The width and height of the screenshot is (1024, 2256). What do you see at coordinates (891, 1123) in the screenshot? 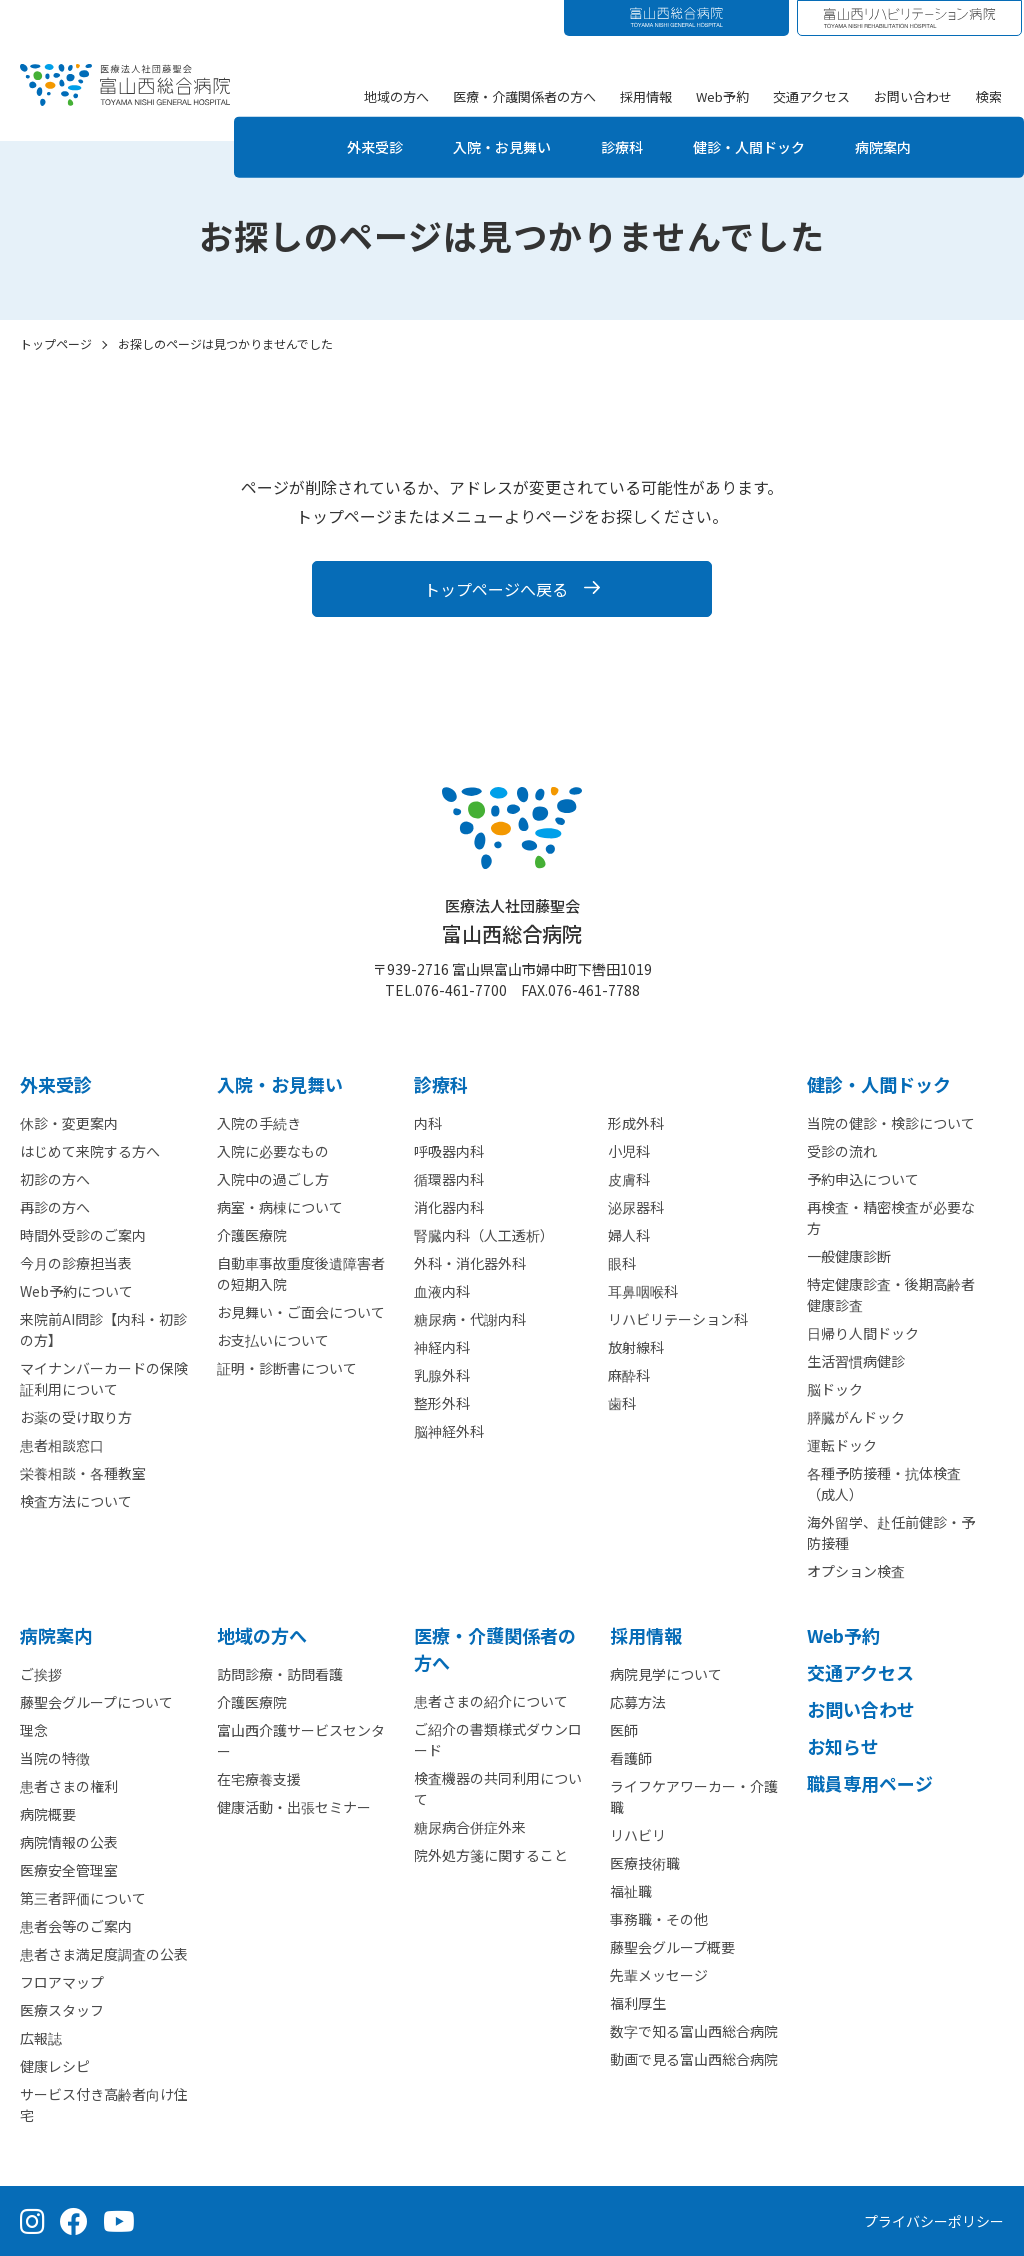
I see `当院の健診・検診について` at bounding box center [891, 1123].